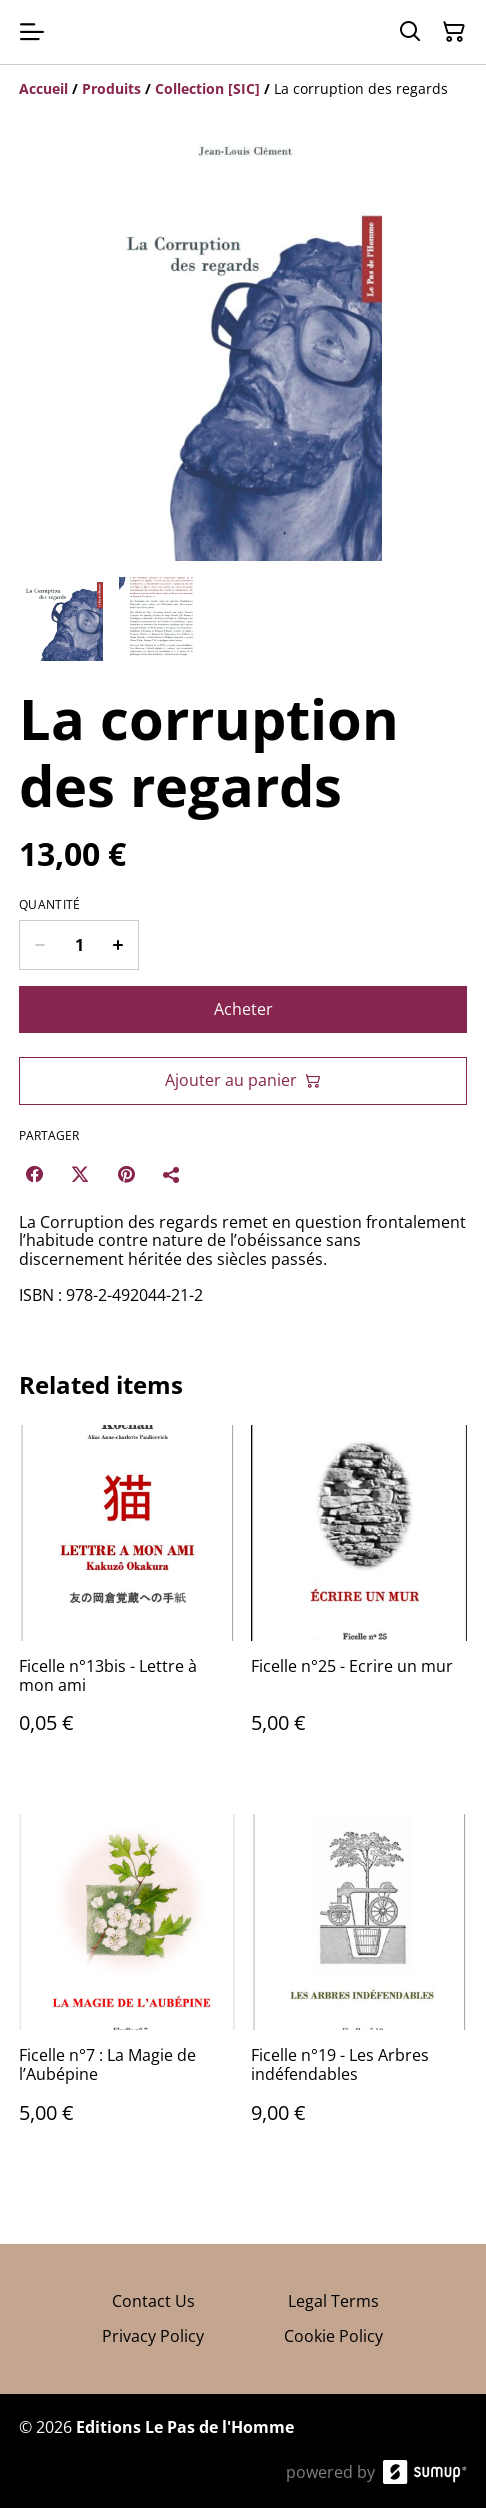  What do you see at coordinates (39, 945) in the screenshot?
I see `[Decrease quantity for La corruption des regards]` at bounding box center [39, 945].